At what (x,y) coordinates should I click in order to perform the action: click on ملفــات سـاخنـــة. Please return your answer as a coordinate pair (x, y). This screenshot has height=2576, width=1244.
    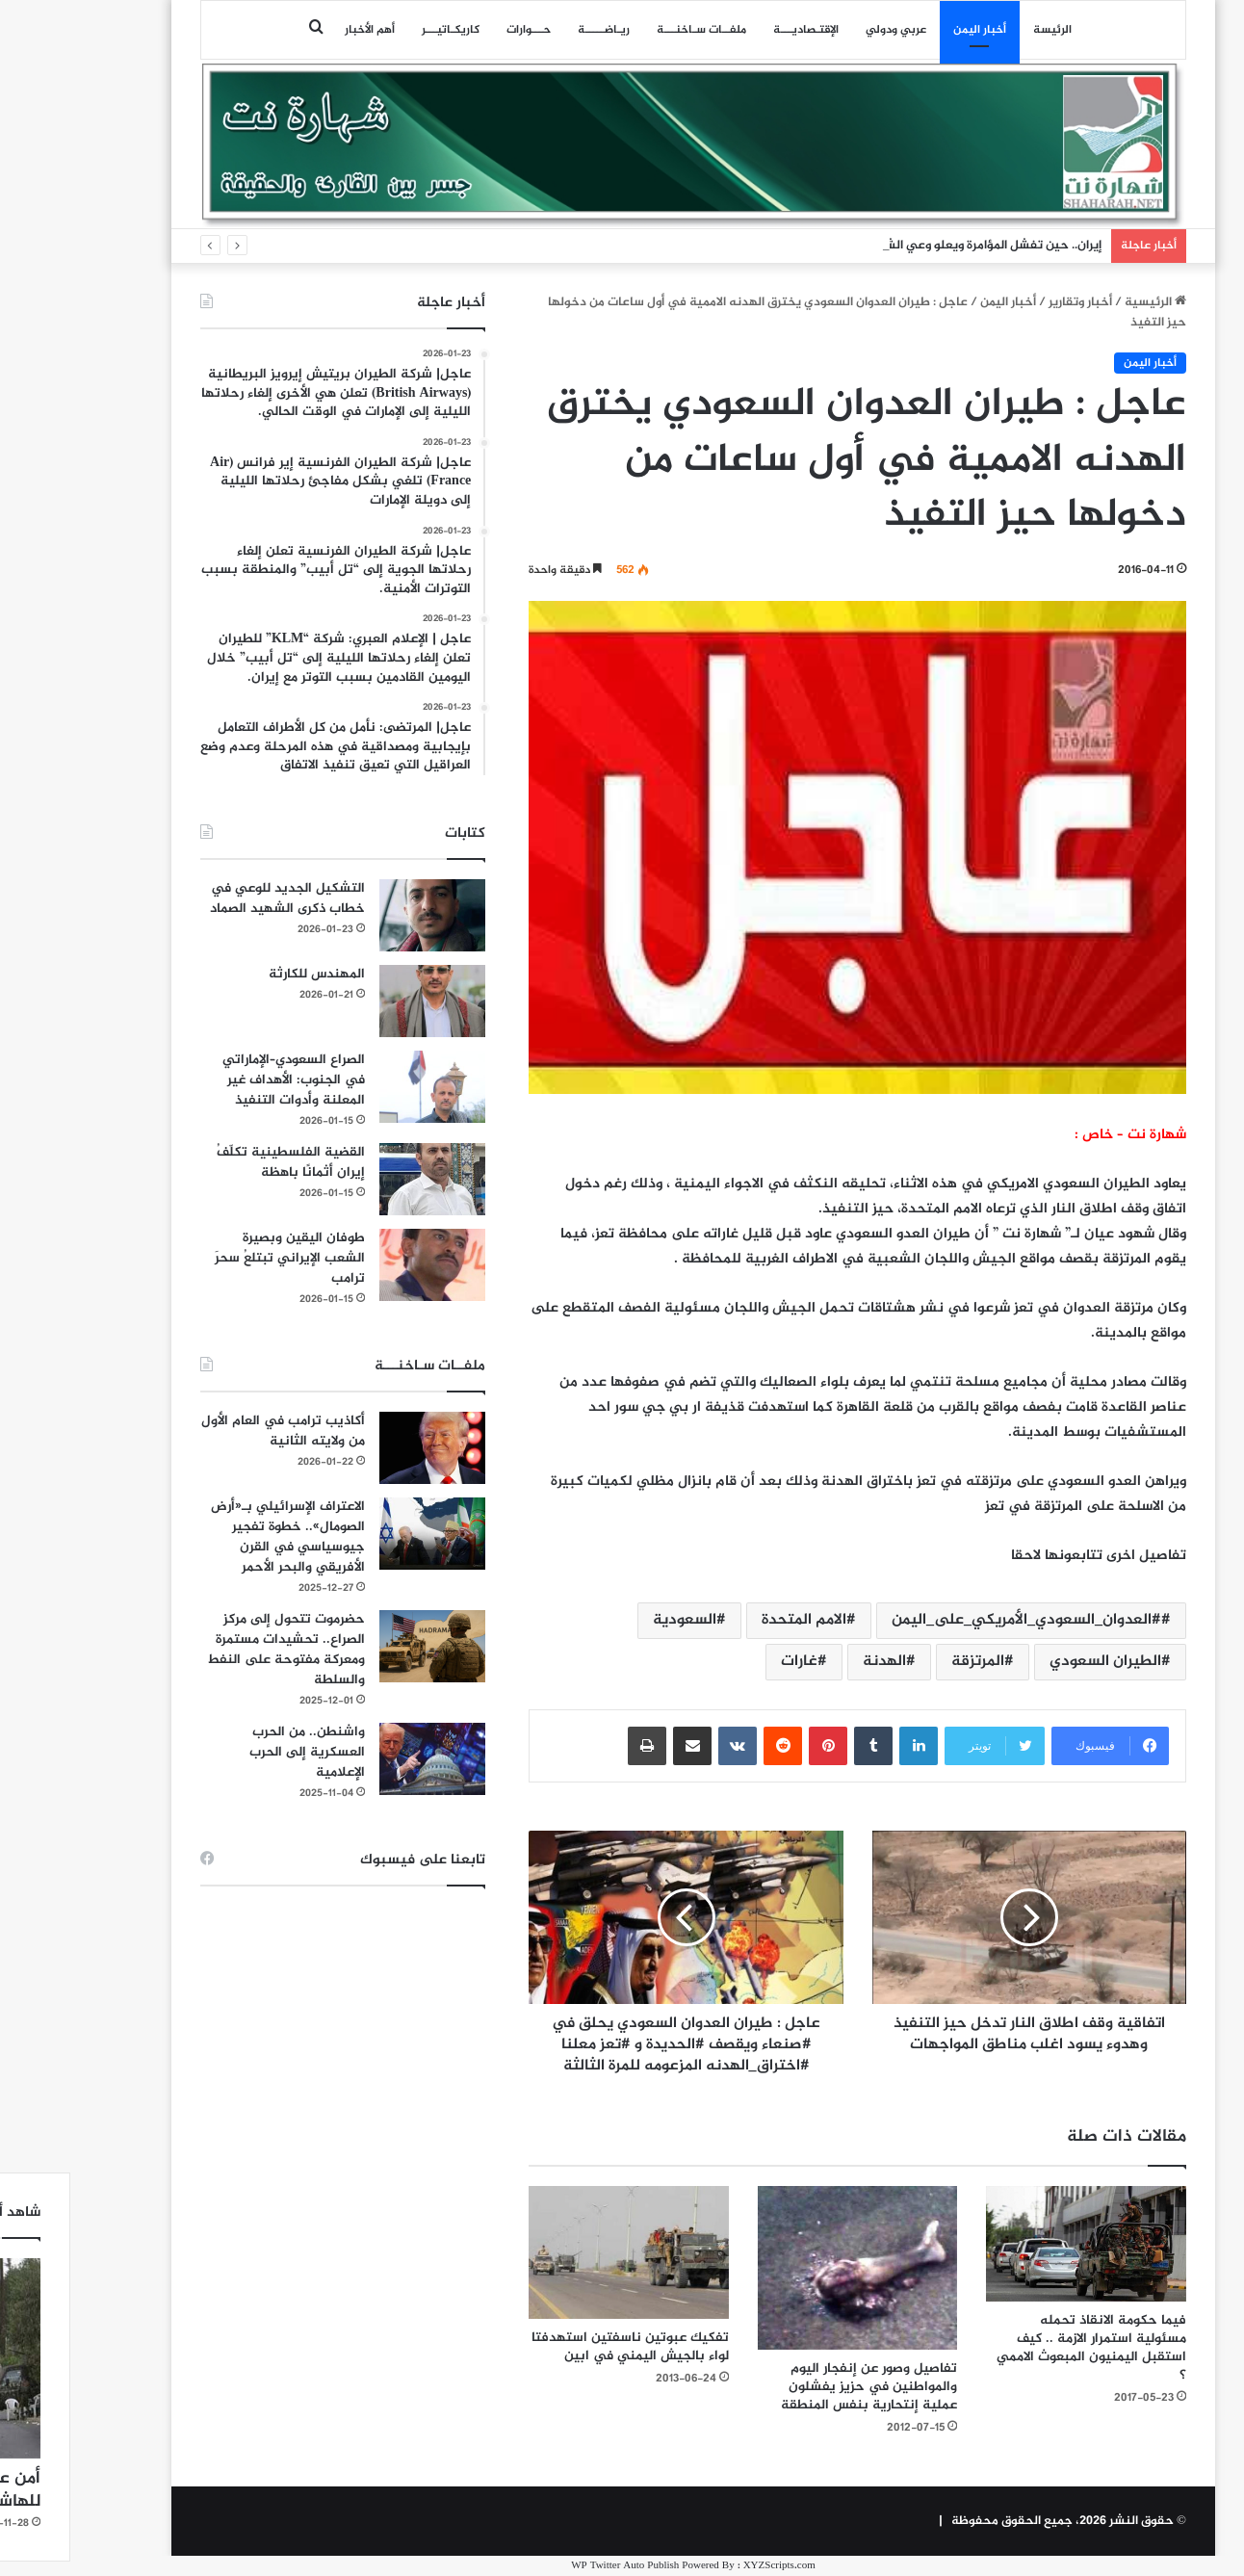
    Looking at the image, I should click on (630, 29).